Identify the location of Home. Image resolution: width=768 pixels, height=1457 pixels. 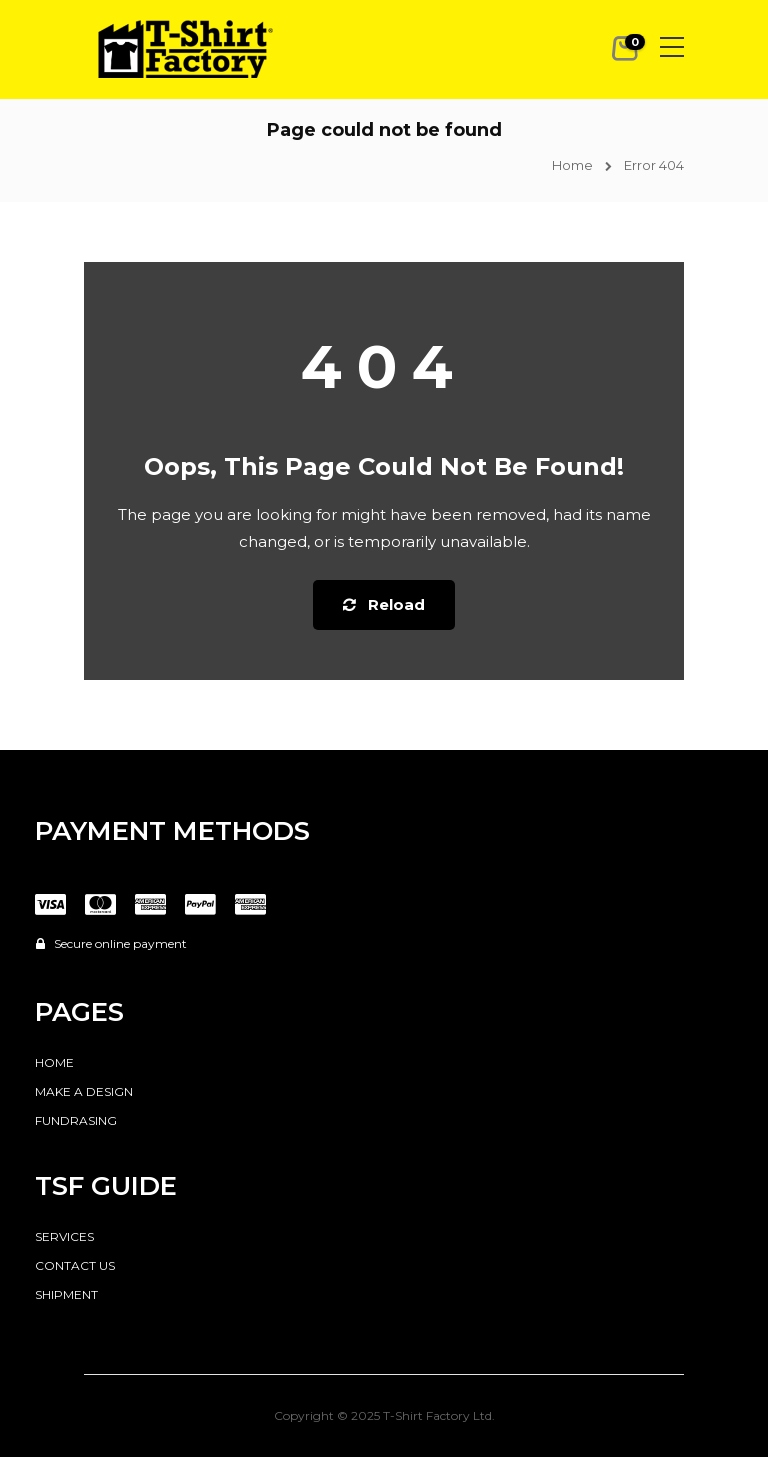
(572, 165).